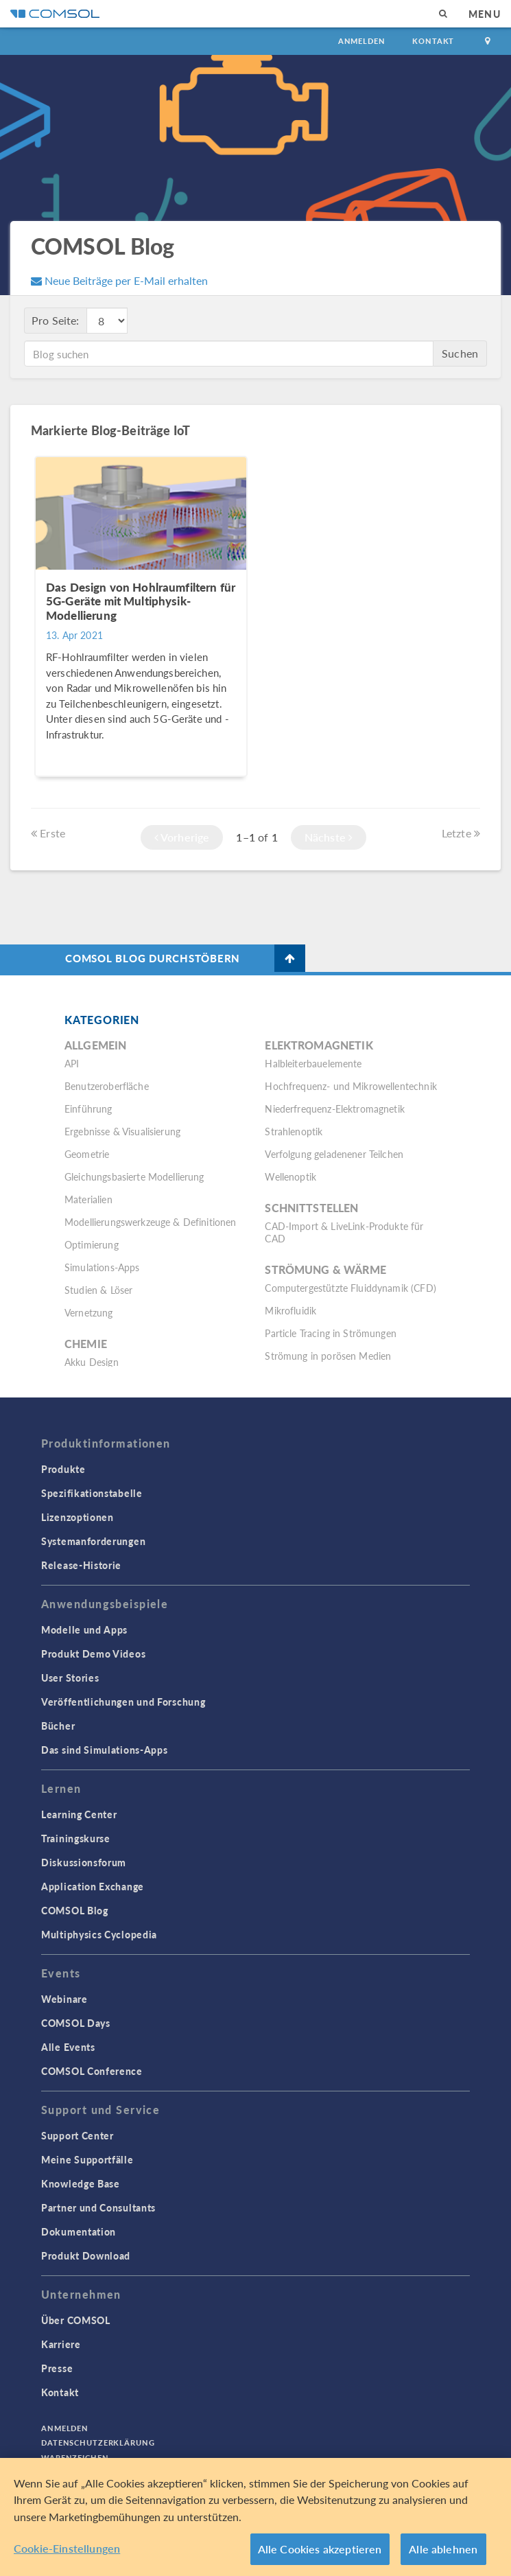 The image size is (511, 2576). Describe the element at coordinates (443, 2549) in the screenshot. I see `Alle ablehnen` at that location.